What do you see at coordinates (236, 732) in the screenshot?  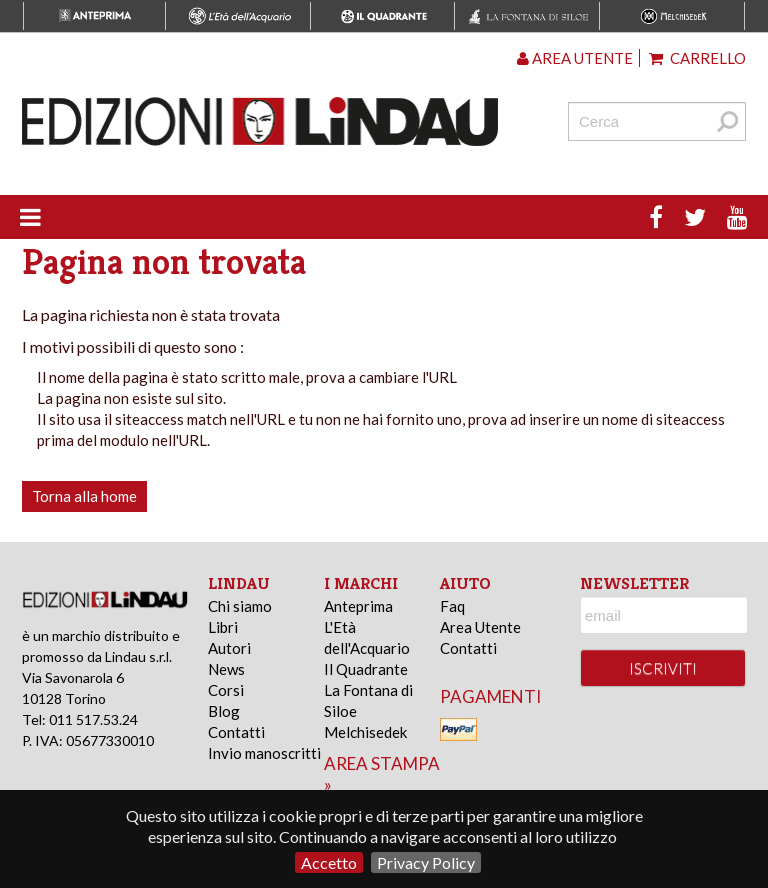 I see `Contatti` at bounding box center [236, 732].